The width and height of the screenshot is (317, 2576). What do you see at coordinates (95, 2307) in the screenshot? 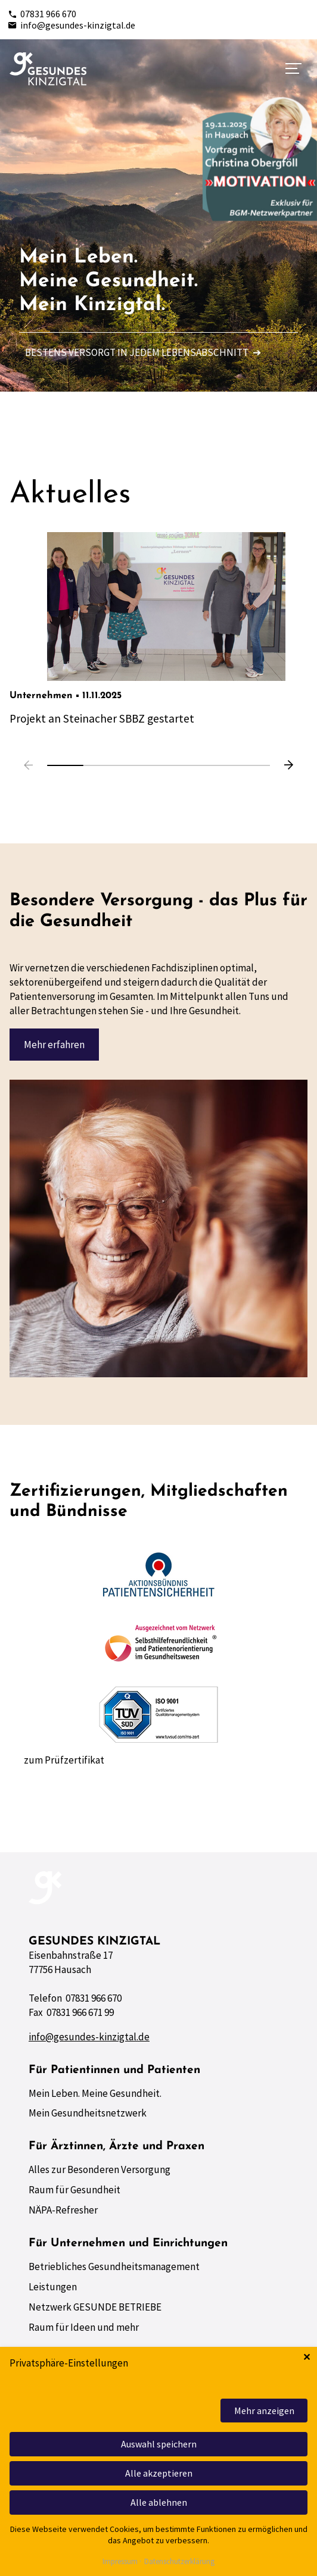
I see `Netzwerk GESUNDE BETRIEBE` at bounding box center [95, 2307].